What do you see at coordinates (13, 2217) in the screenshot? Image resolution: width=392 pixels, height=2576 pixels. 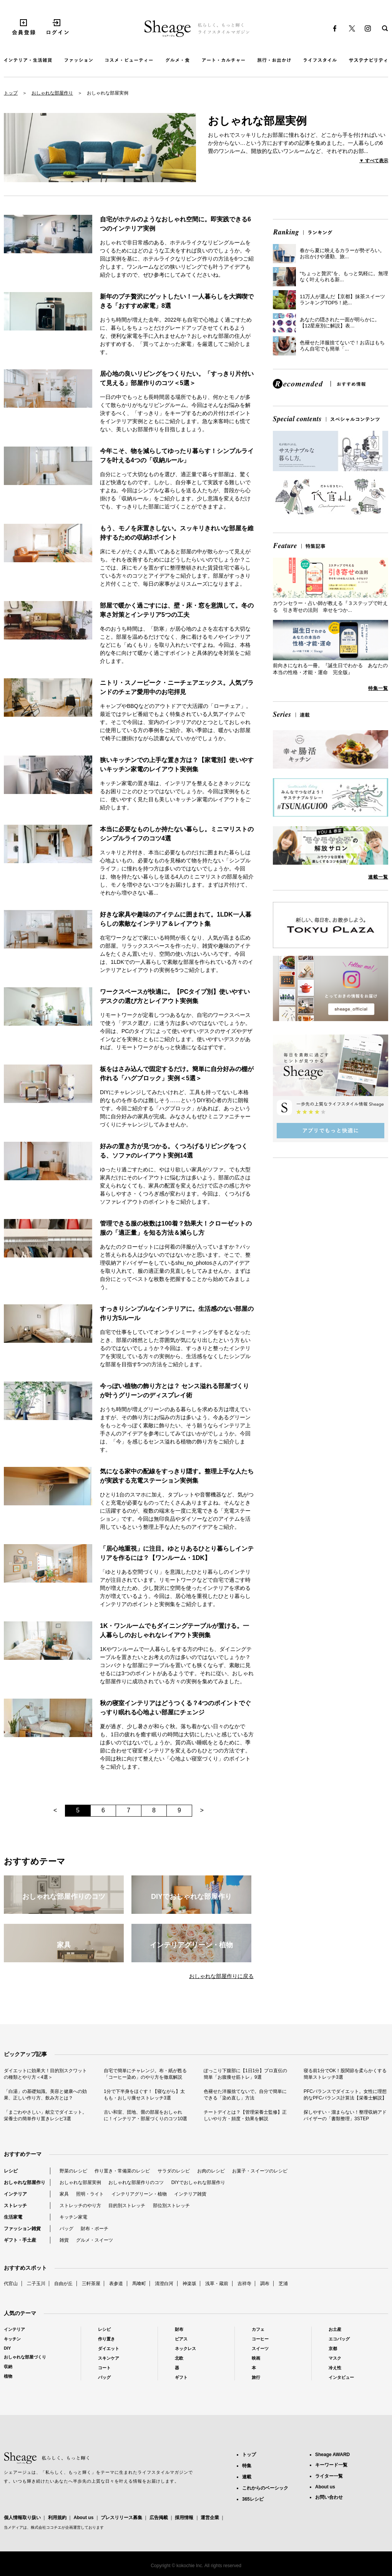 I see `生活家電` at bounding box center [13, 2217].